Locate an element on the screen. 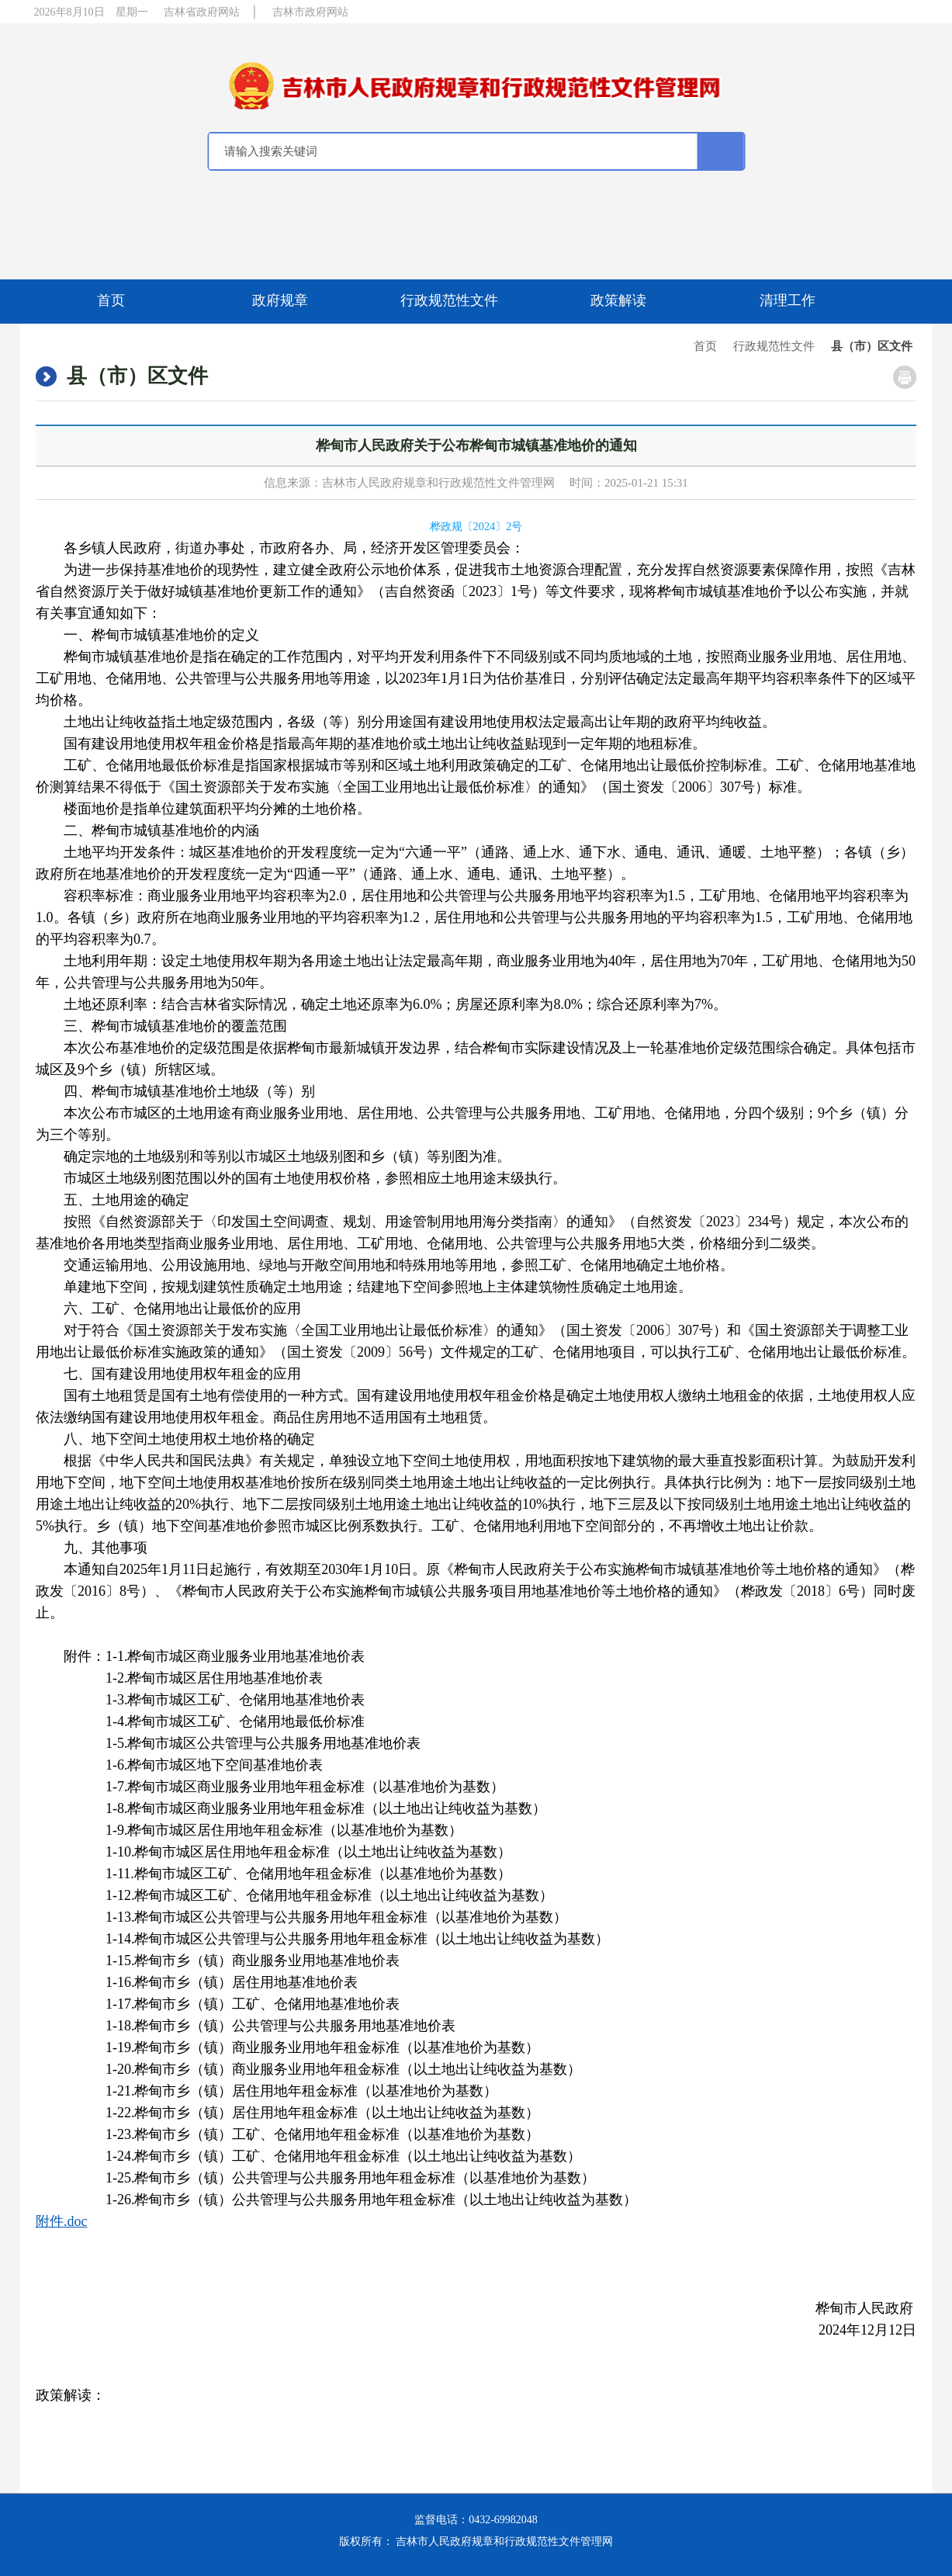 The image size is (952, 2576). 打印 is located at coordinates (904, 377).